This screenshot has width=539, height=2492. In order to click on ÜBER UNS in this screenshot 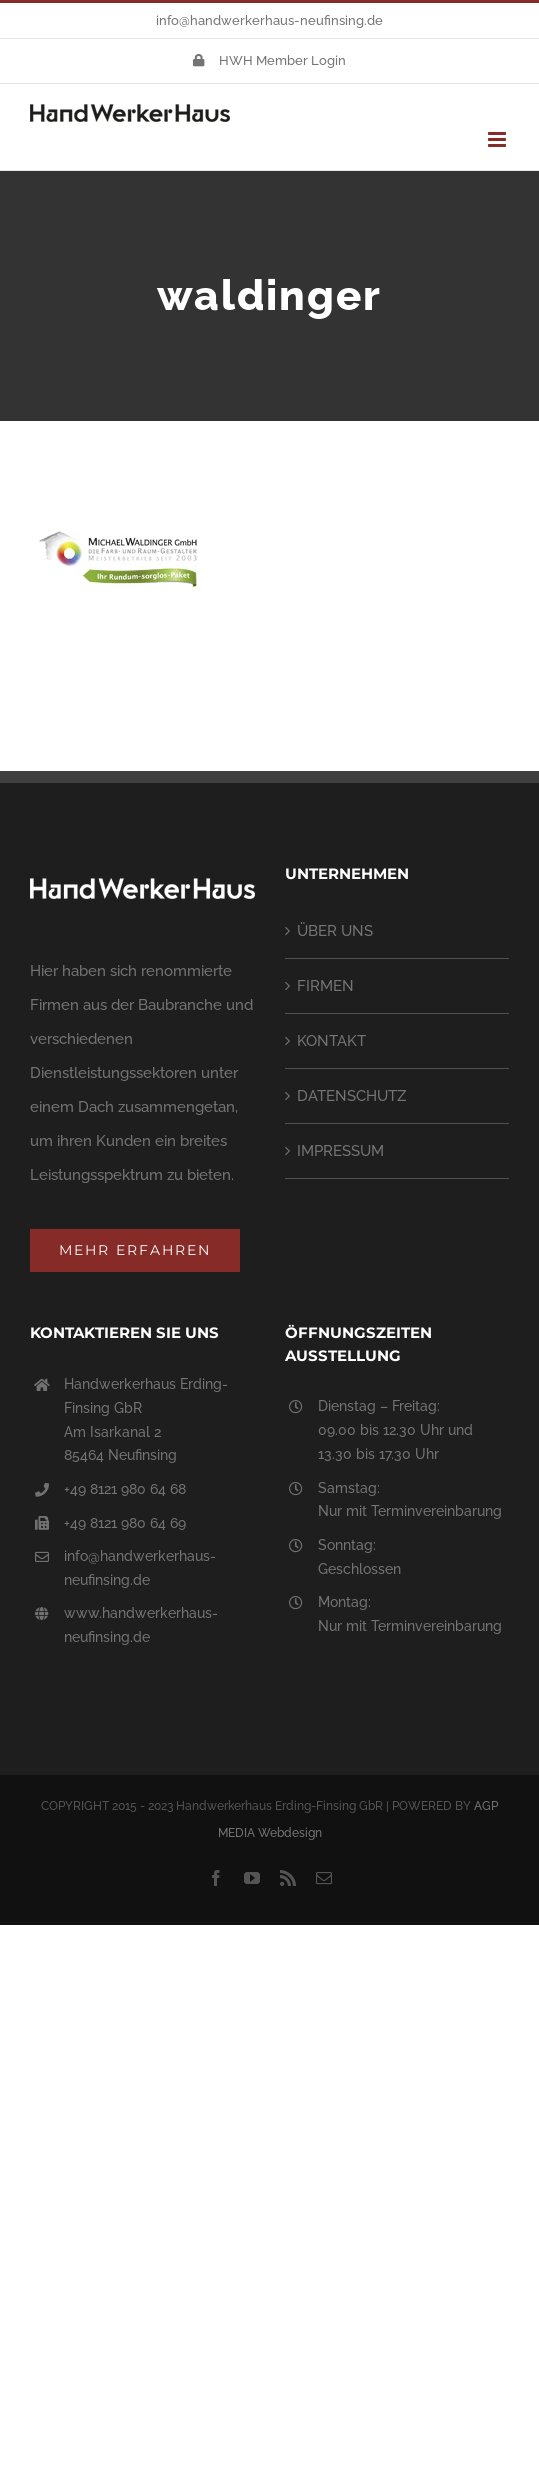, I will do `click(335, 931)`.